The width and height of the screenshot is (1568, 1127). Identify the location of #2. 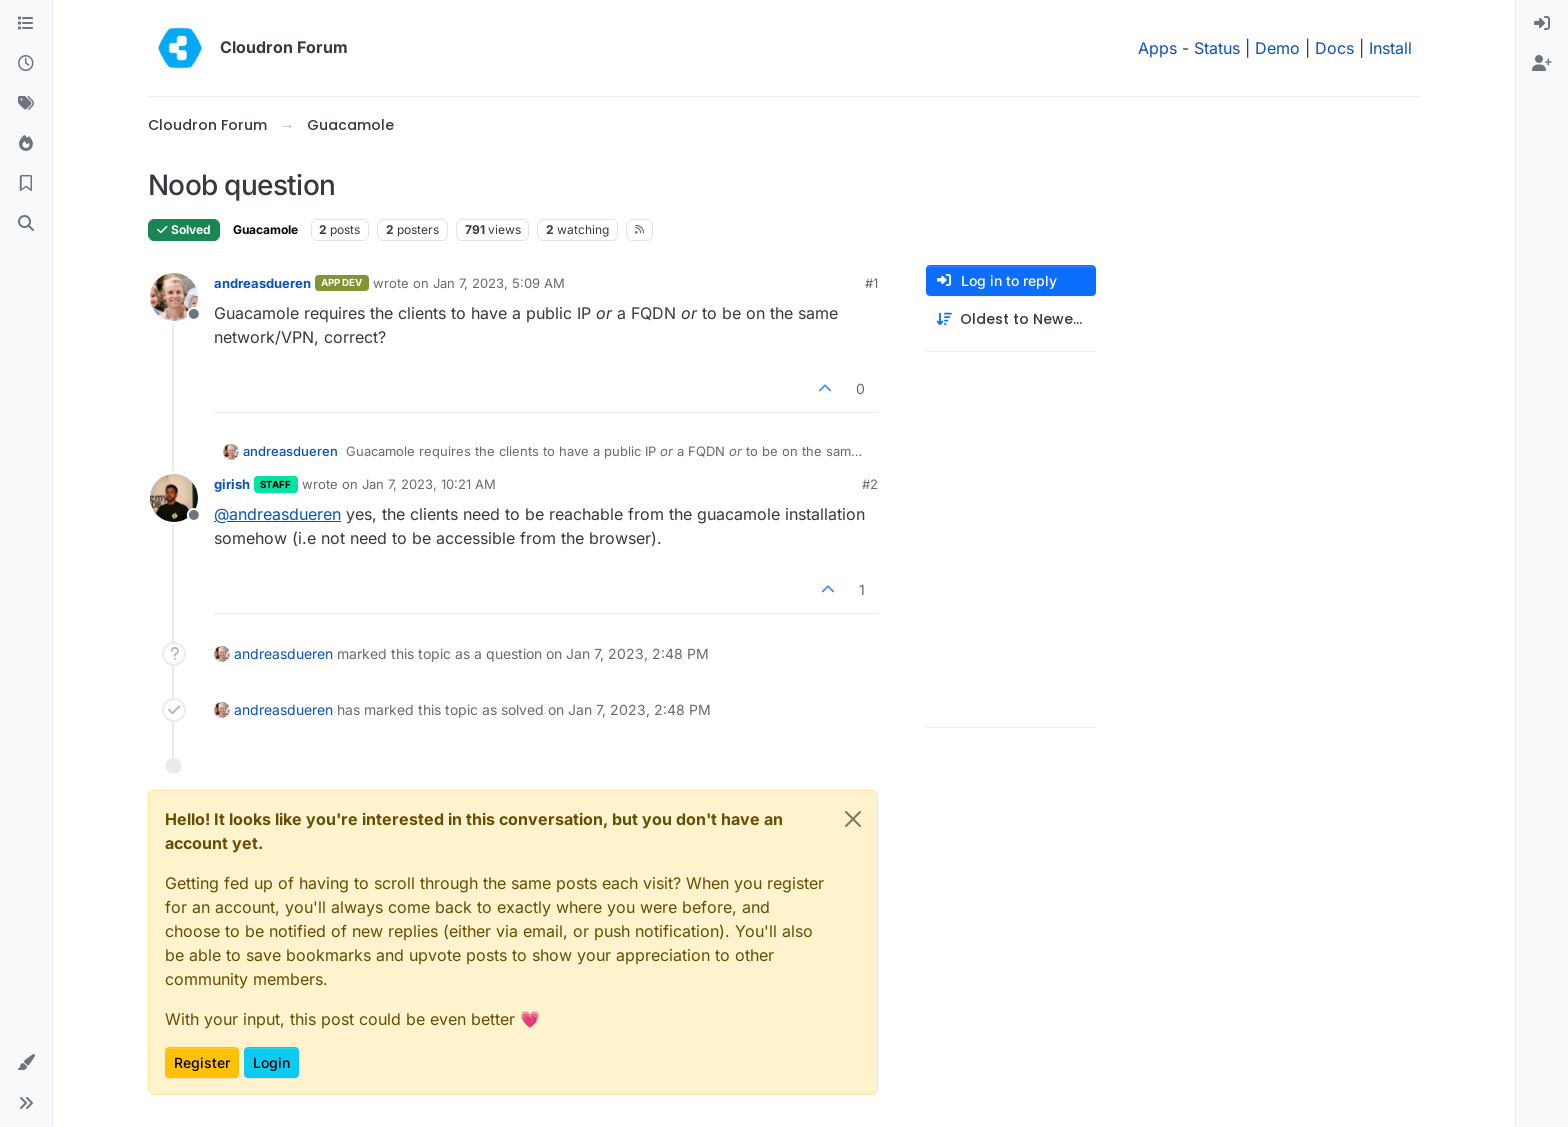
(870, 484).